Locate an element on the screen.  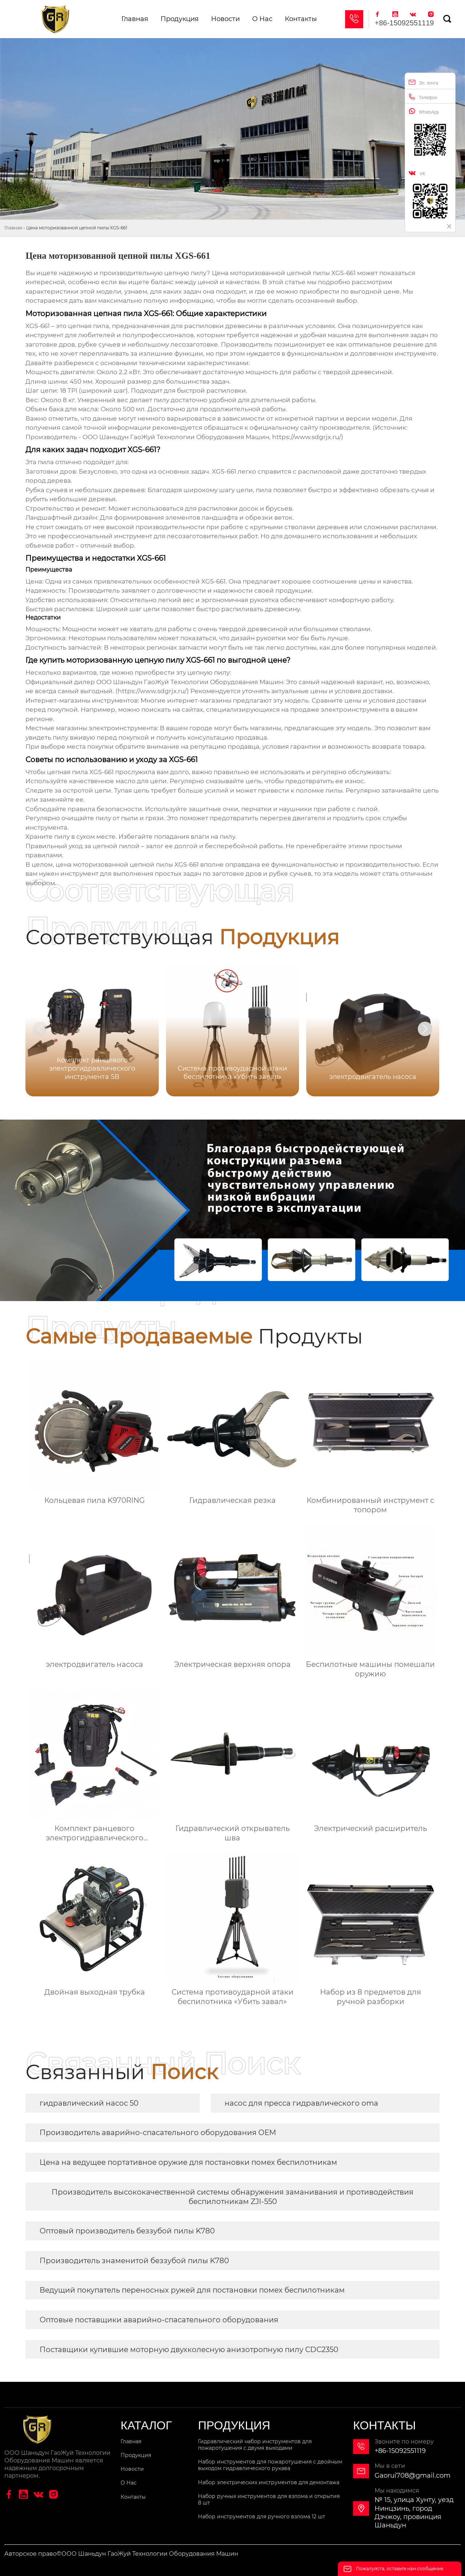
WhatsApp is located at coordinates (424, 111).